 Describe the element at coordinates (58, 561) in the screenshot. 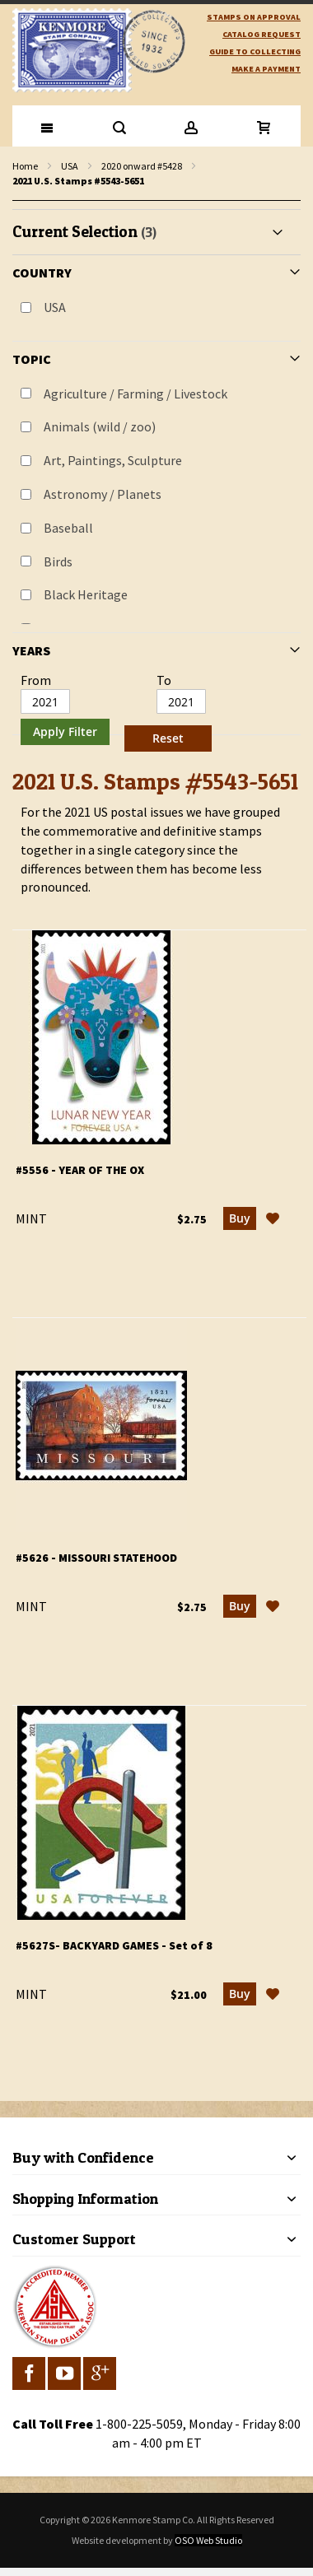

I see `Birds` at that location.